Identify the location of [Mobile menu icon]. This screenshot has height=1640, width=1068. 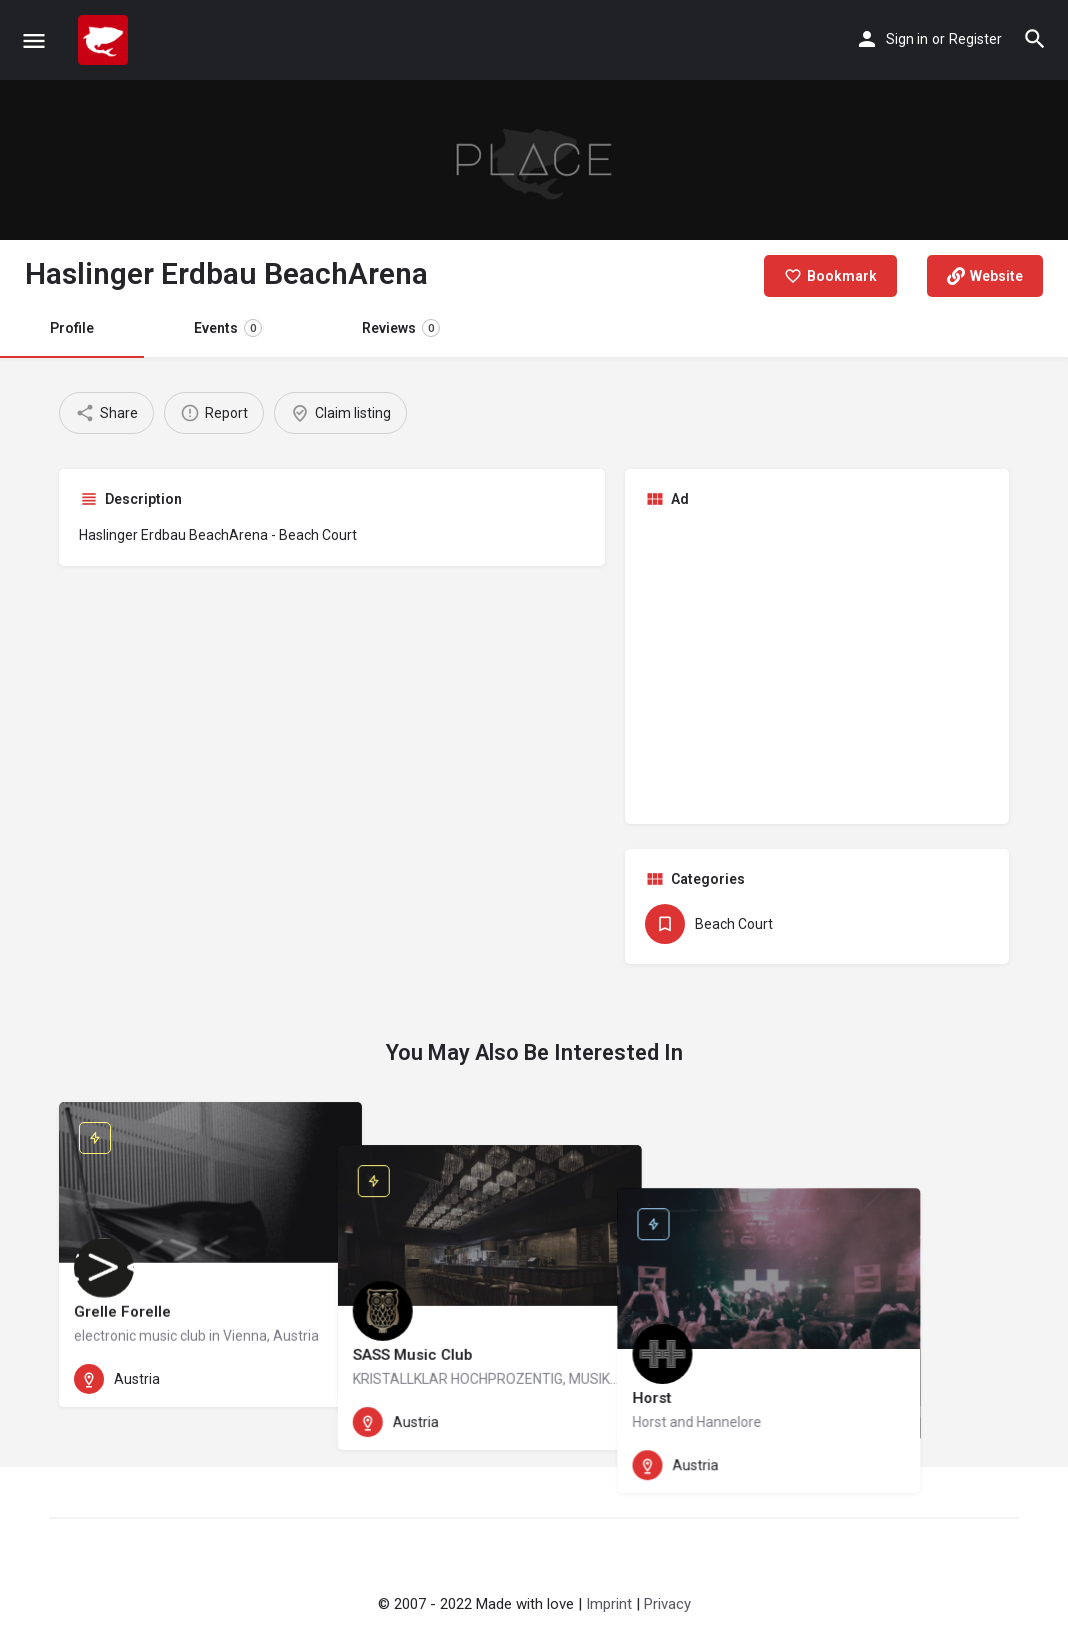
(34, 40).